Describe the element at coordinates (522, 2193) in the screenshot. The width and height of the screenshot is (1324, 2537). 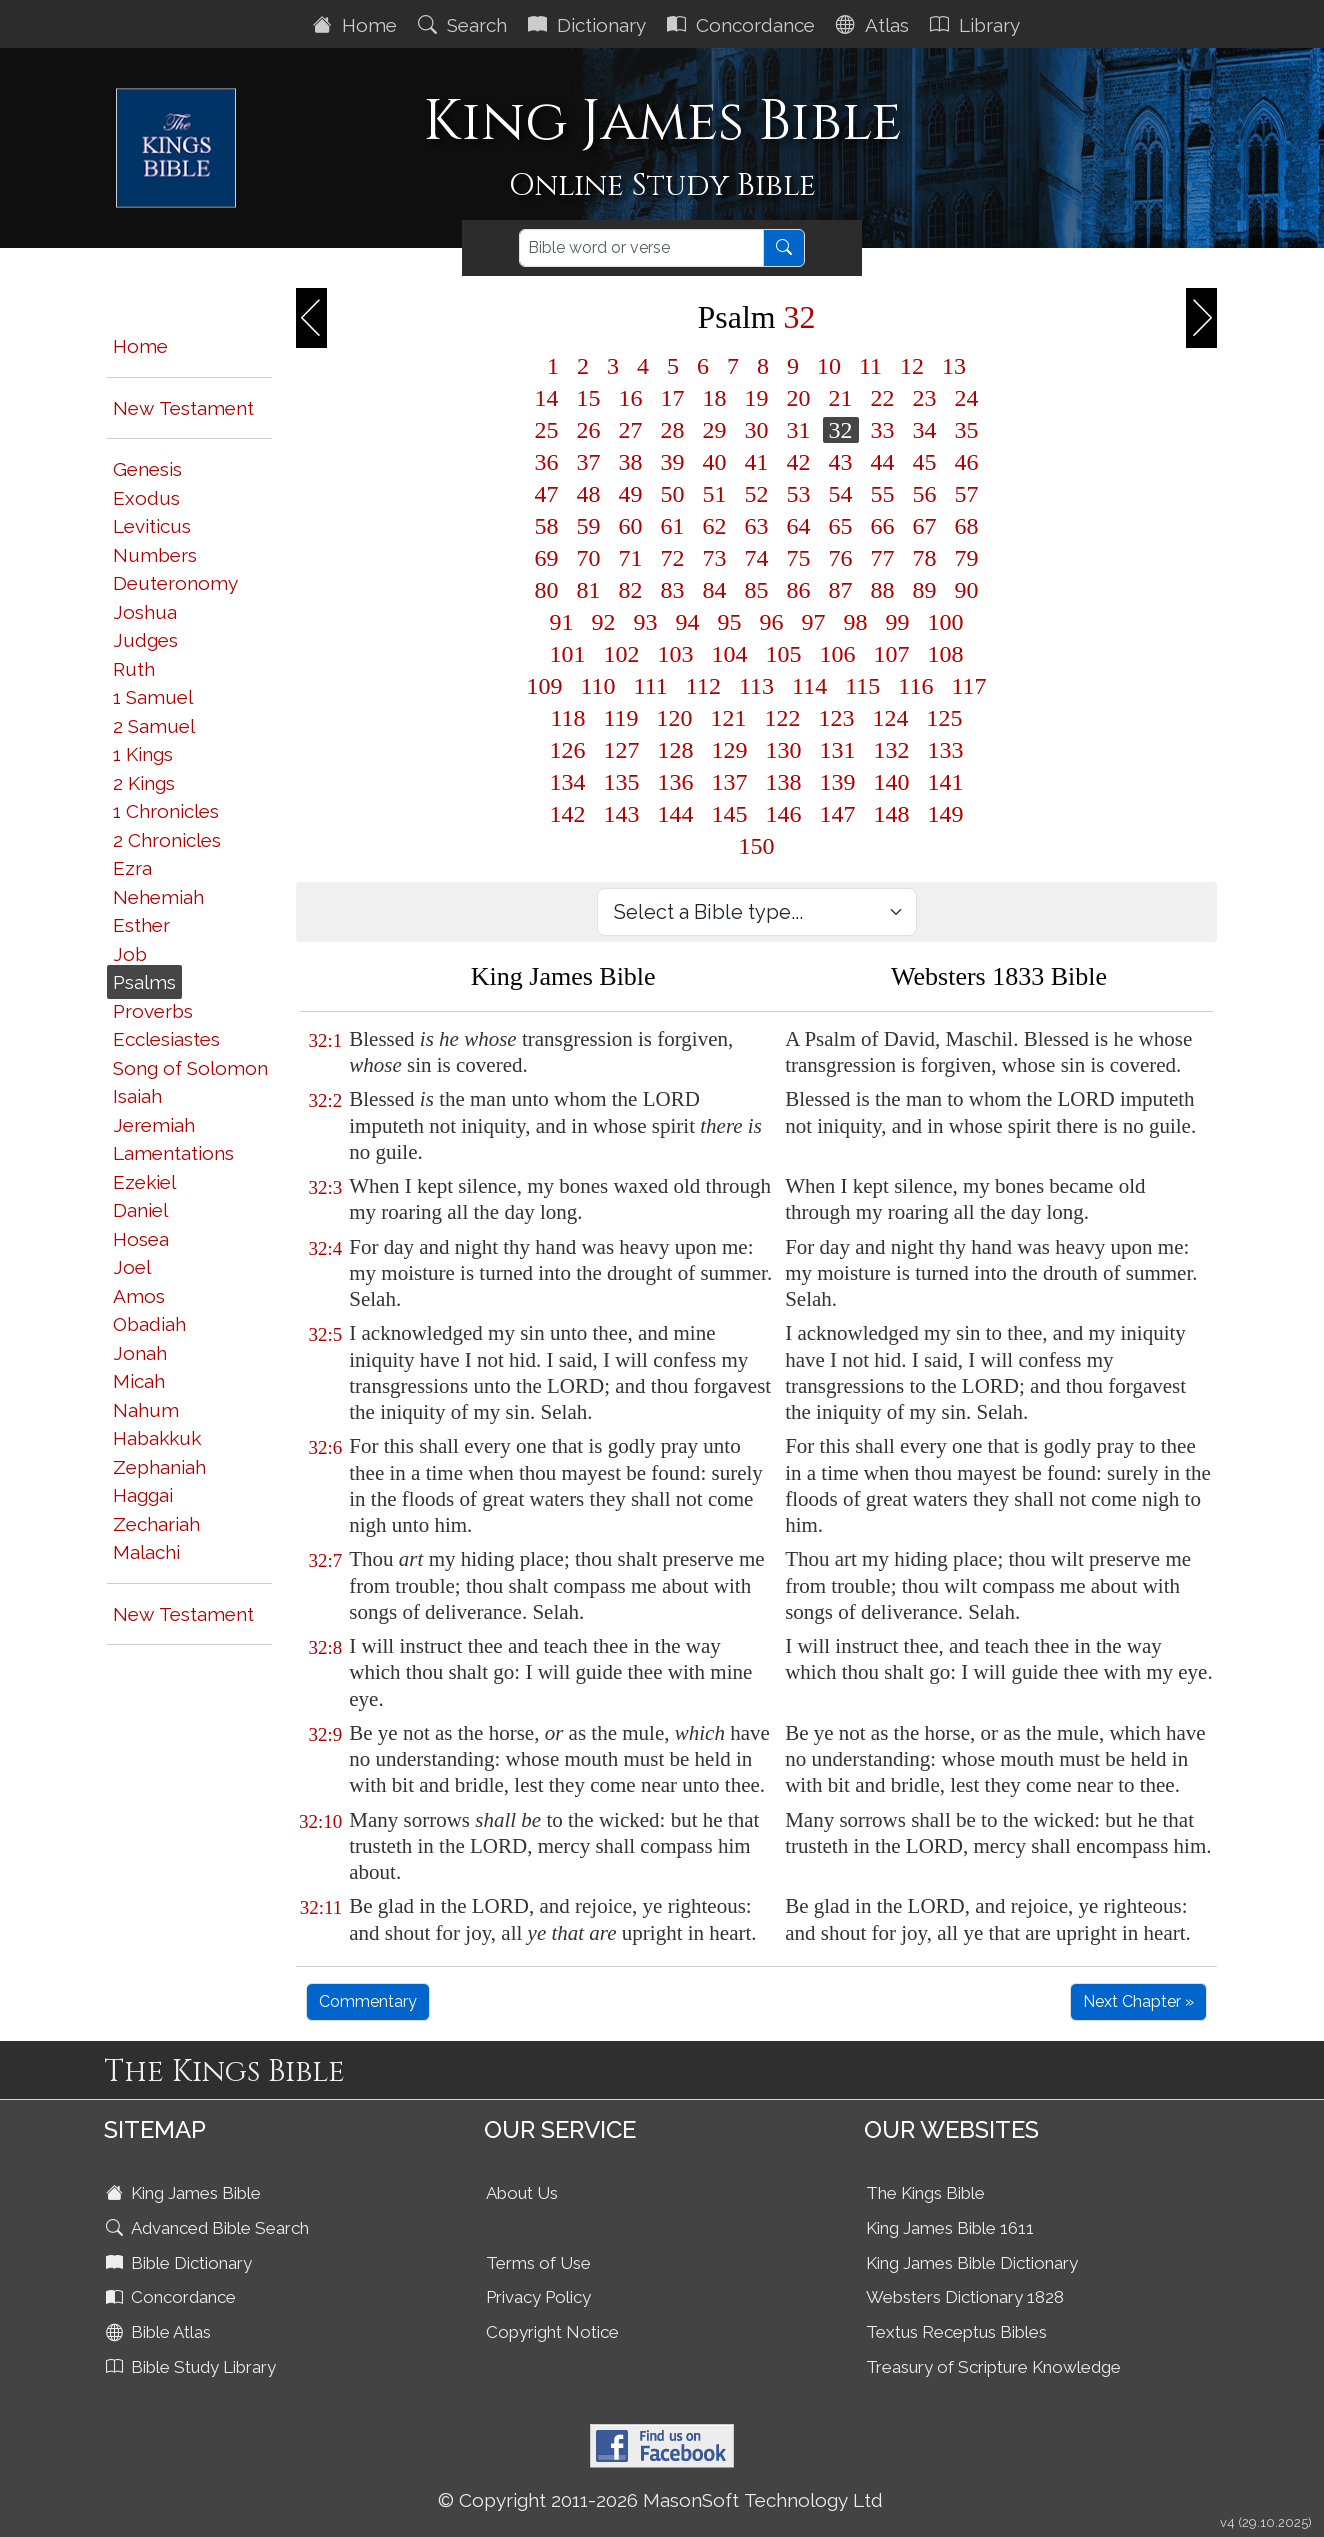
I see `About Us` at that location.